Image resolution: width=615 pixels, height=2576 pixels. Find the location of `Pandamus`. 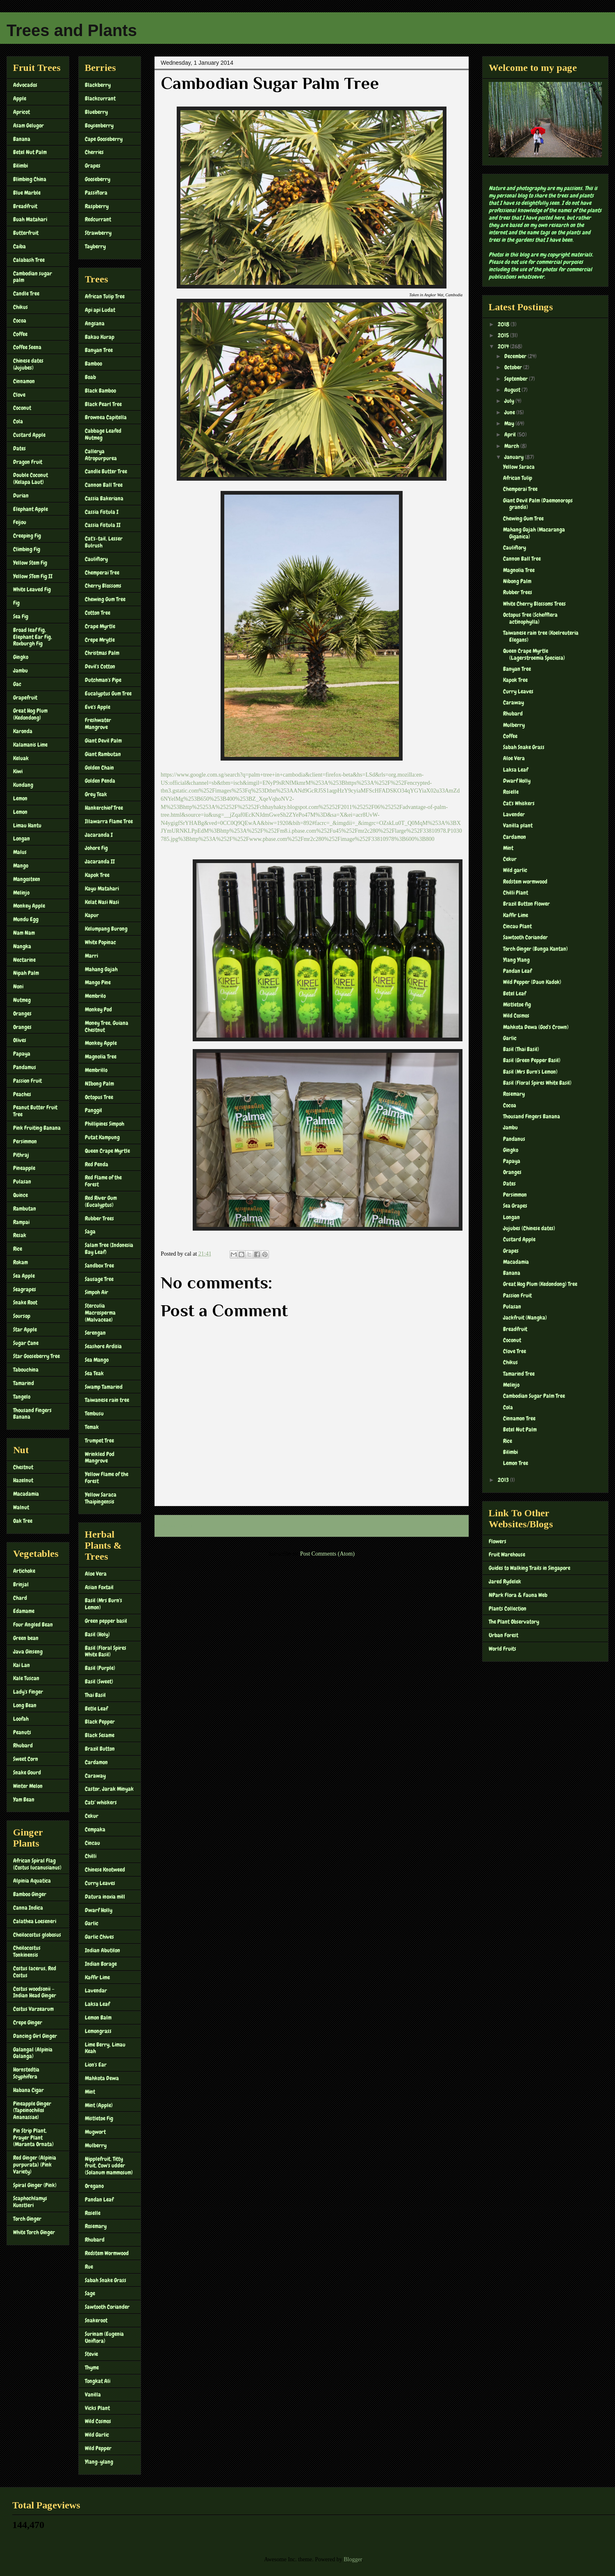

Pandamus is located at coordinates (24, 1067).